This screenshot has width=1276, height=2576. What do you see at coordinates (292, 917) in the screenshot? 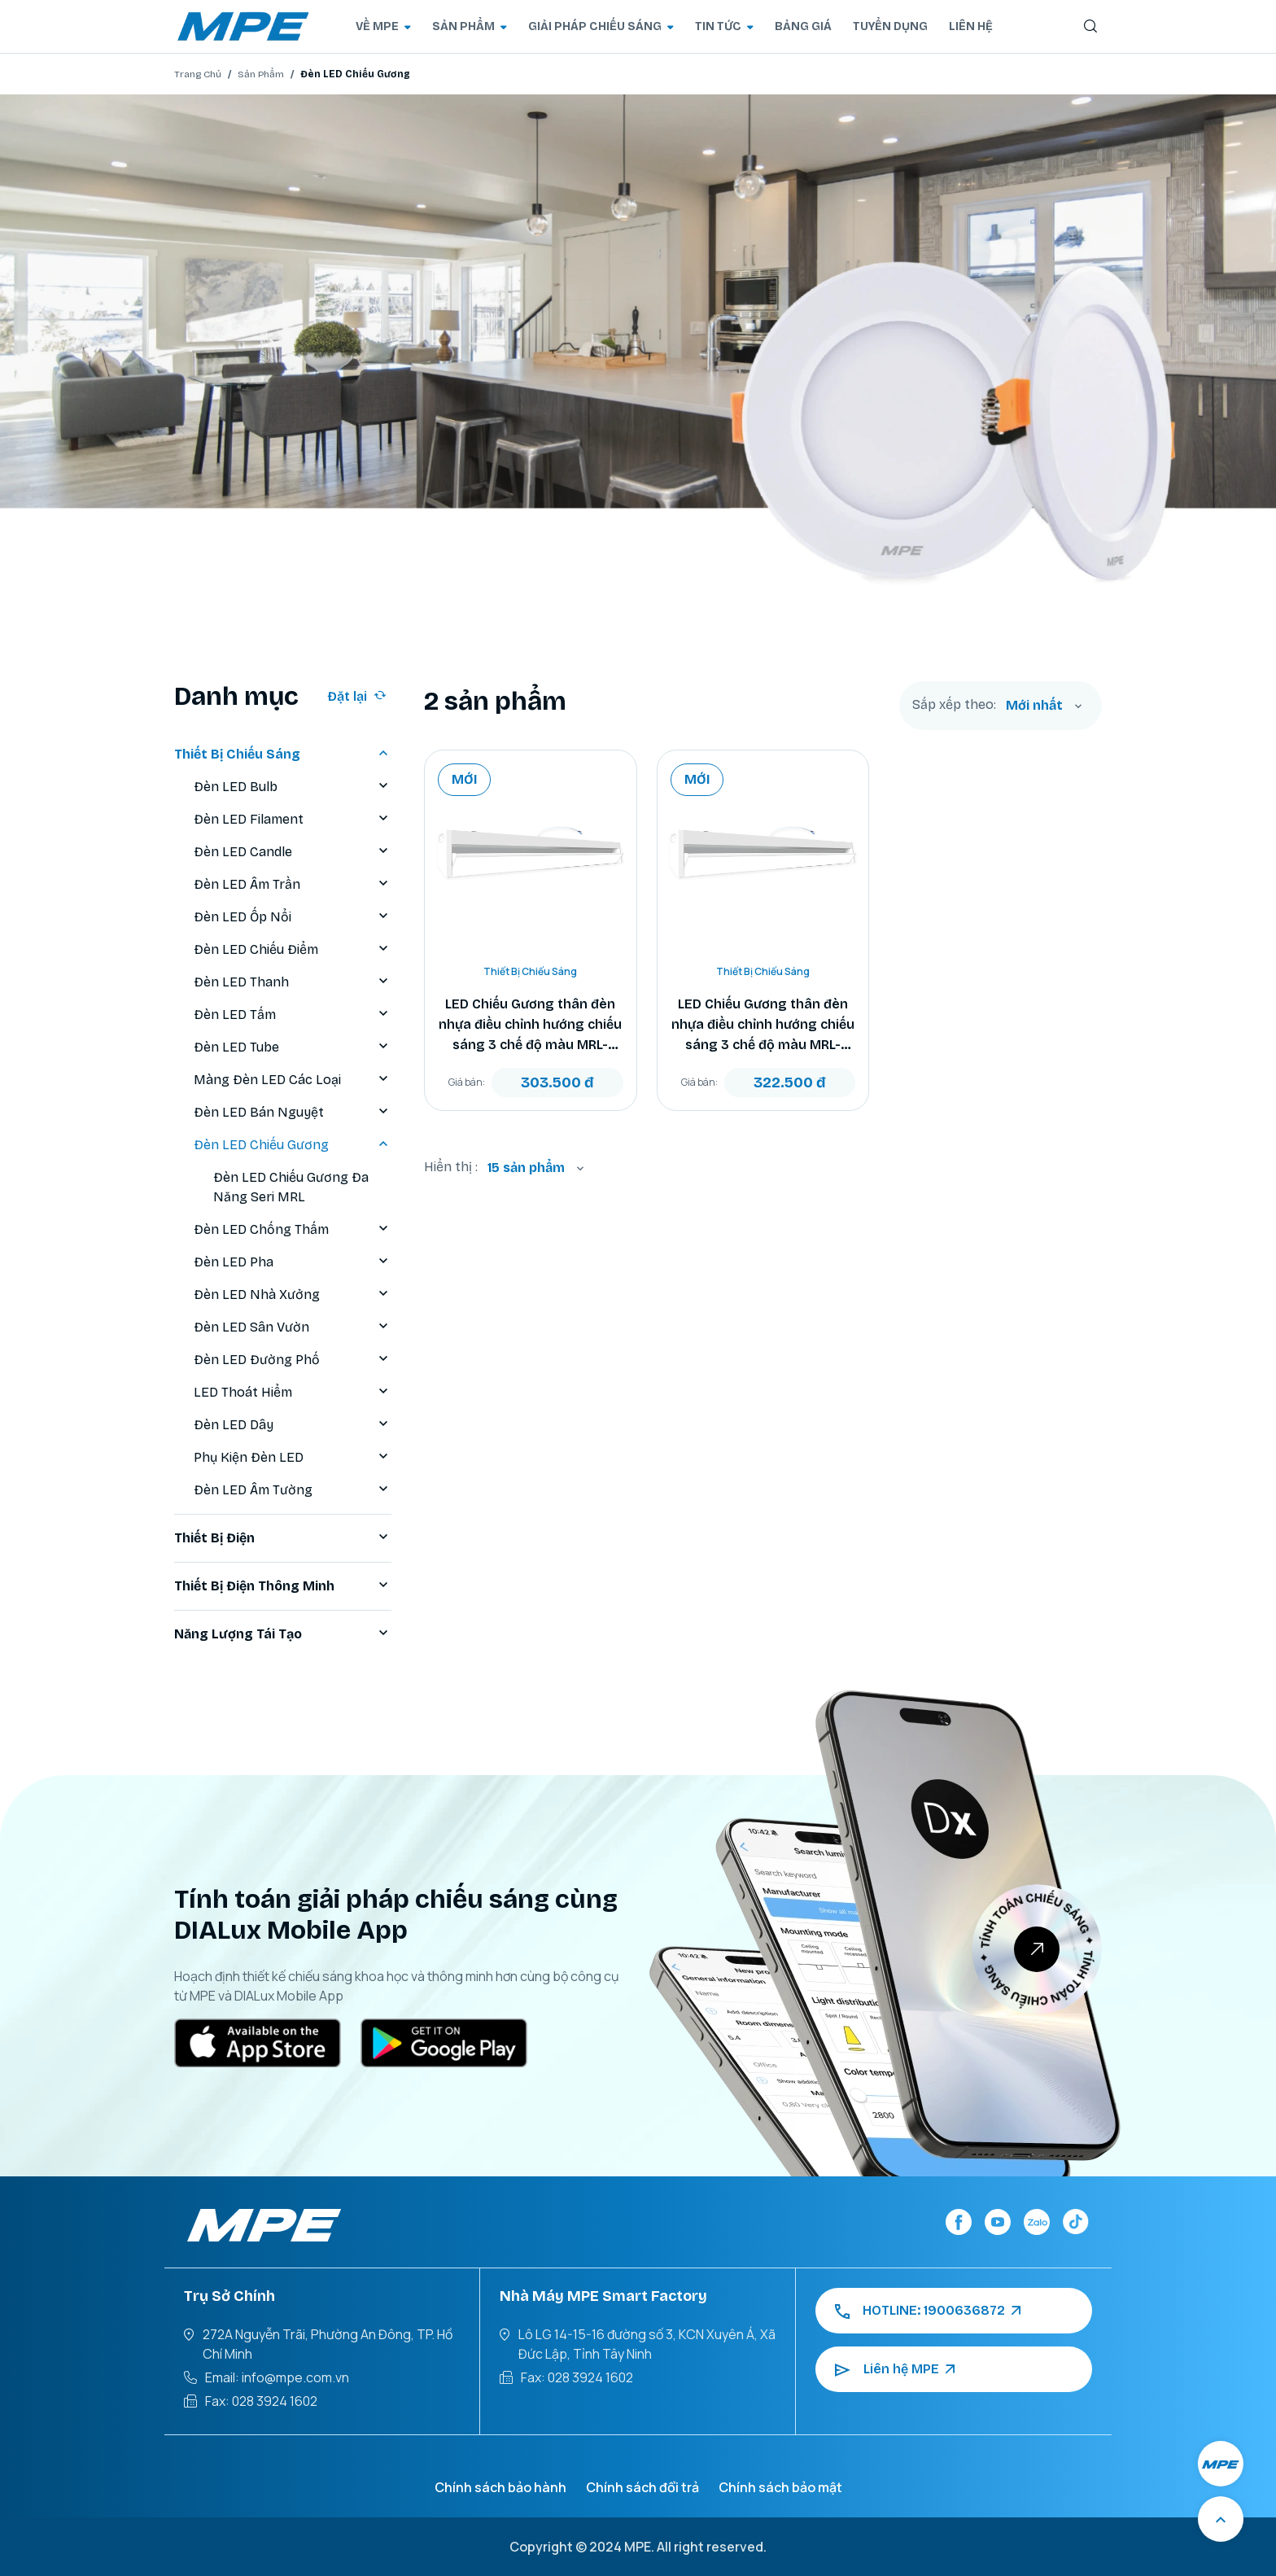
I see `Đèn LED Ốp Nổi` at bounding box center [292, 917].